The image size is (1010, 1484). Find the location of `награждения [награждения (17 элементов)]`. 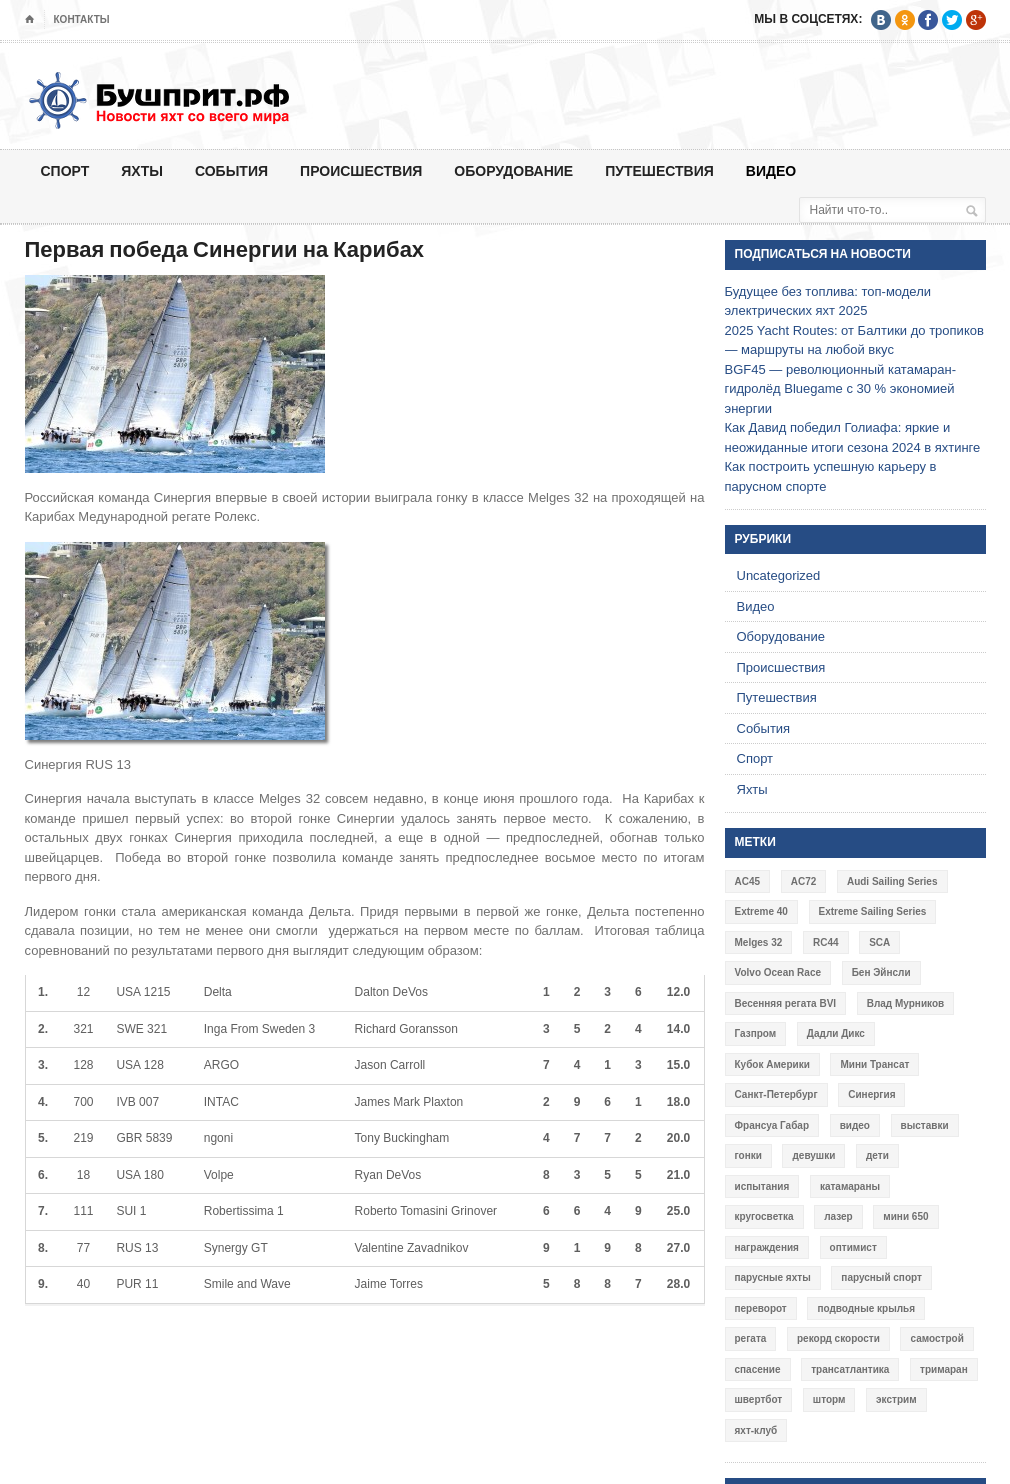

награждения [награждения (17 элементов)] is located at coordinates (767, 1247).